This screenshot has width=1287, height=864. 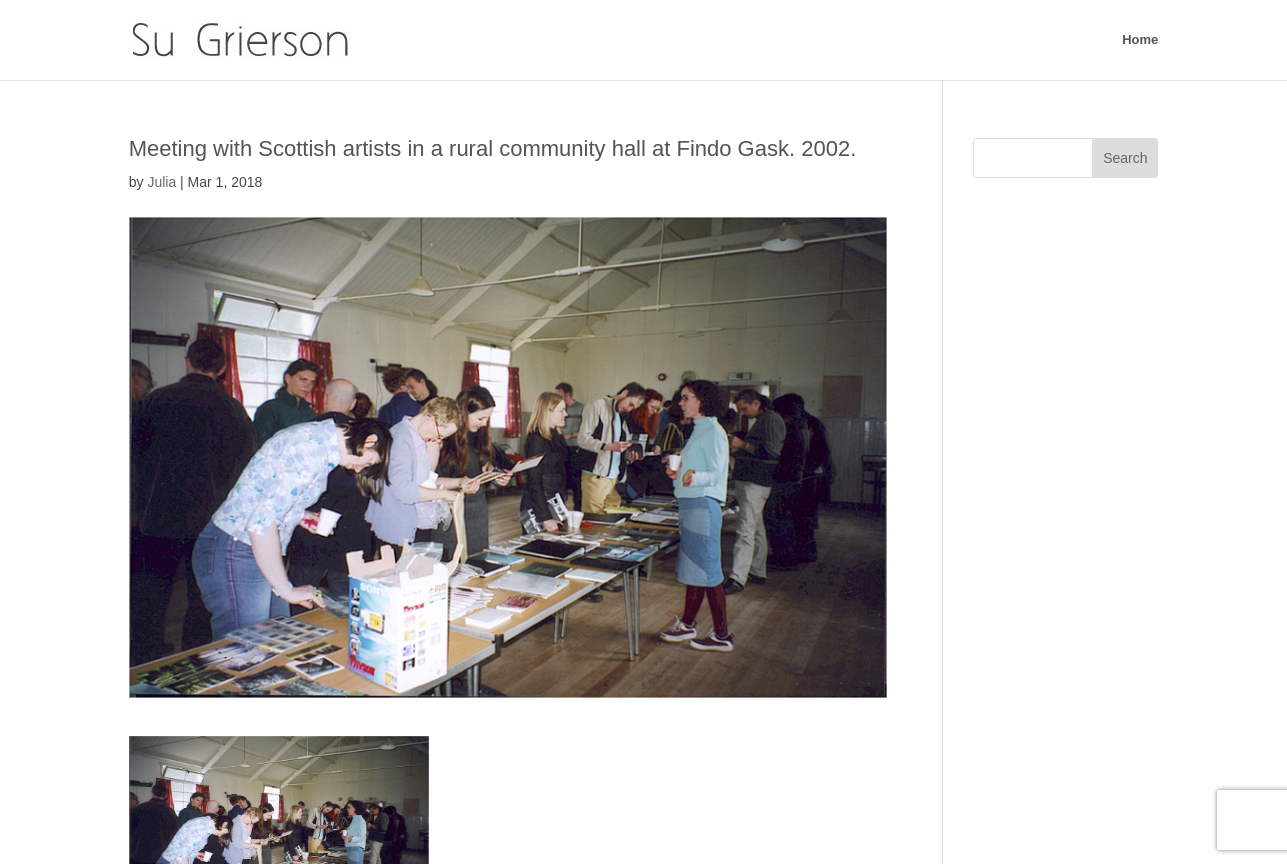 What do you see at coordinates (161, 182) in the screenshot?
I see `Julia` at bounding box center [161, 182].